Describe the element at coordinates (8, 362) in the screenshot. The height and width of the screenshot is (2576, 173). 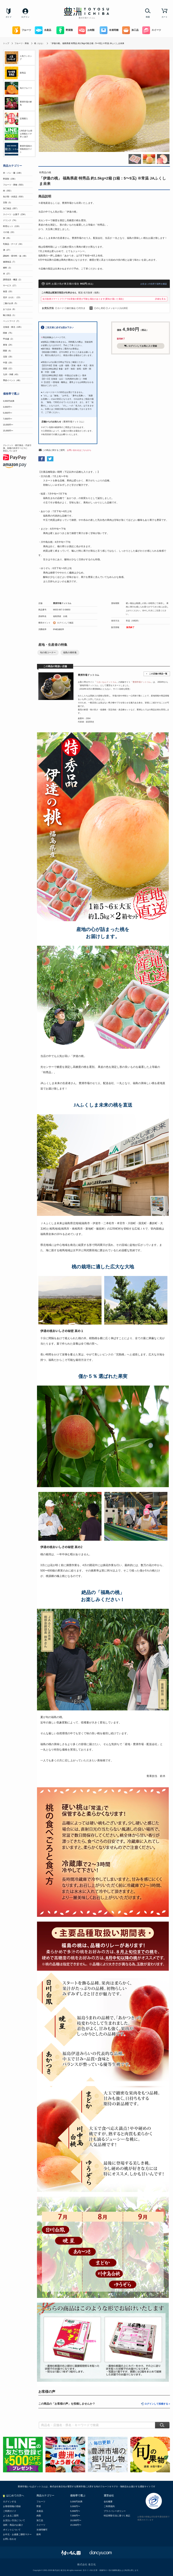
I see `中国（19）` at that location.